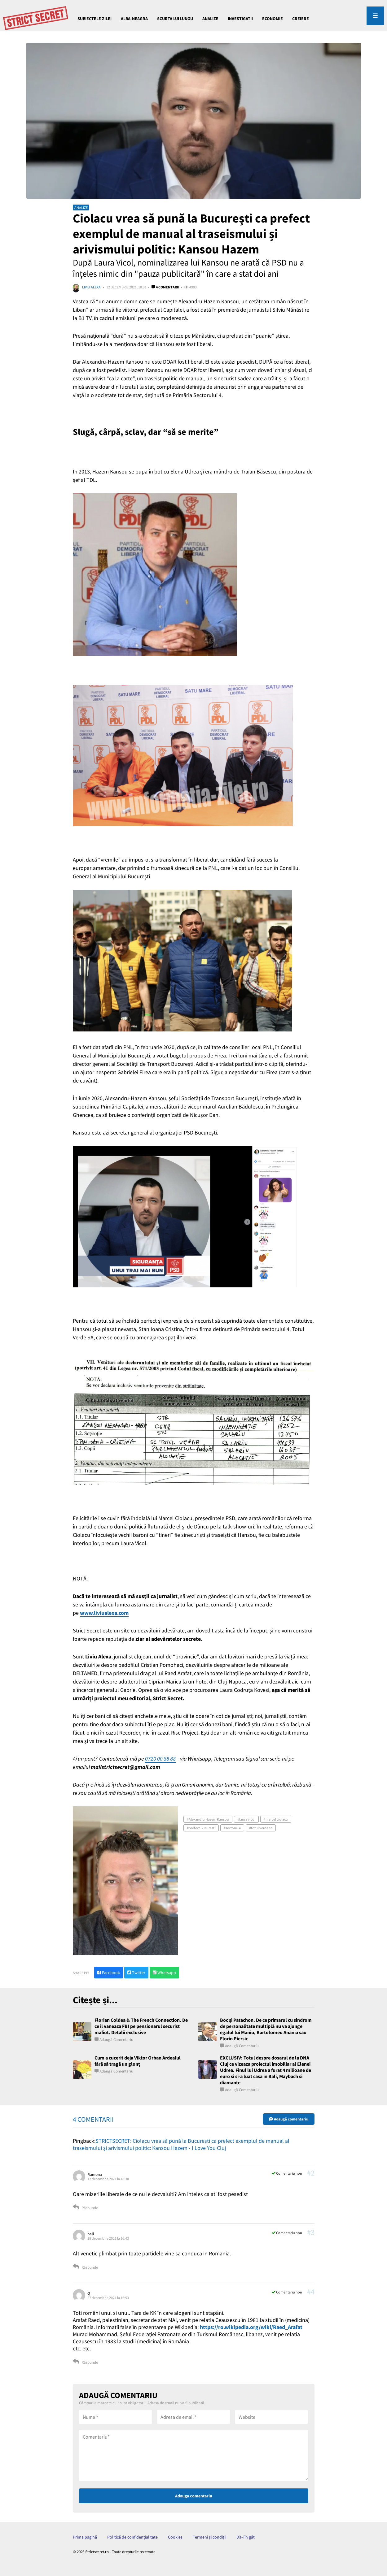 The width and height of the screenshot is (387, 2576). What do you see at coordinates (240, 18) in the screenshot?
I see `INVESTIGATII` at bounding box center [240, 18].